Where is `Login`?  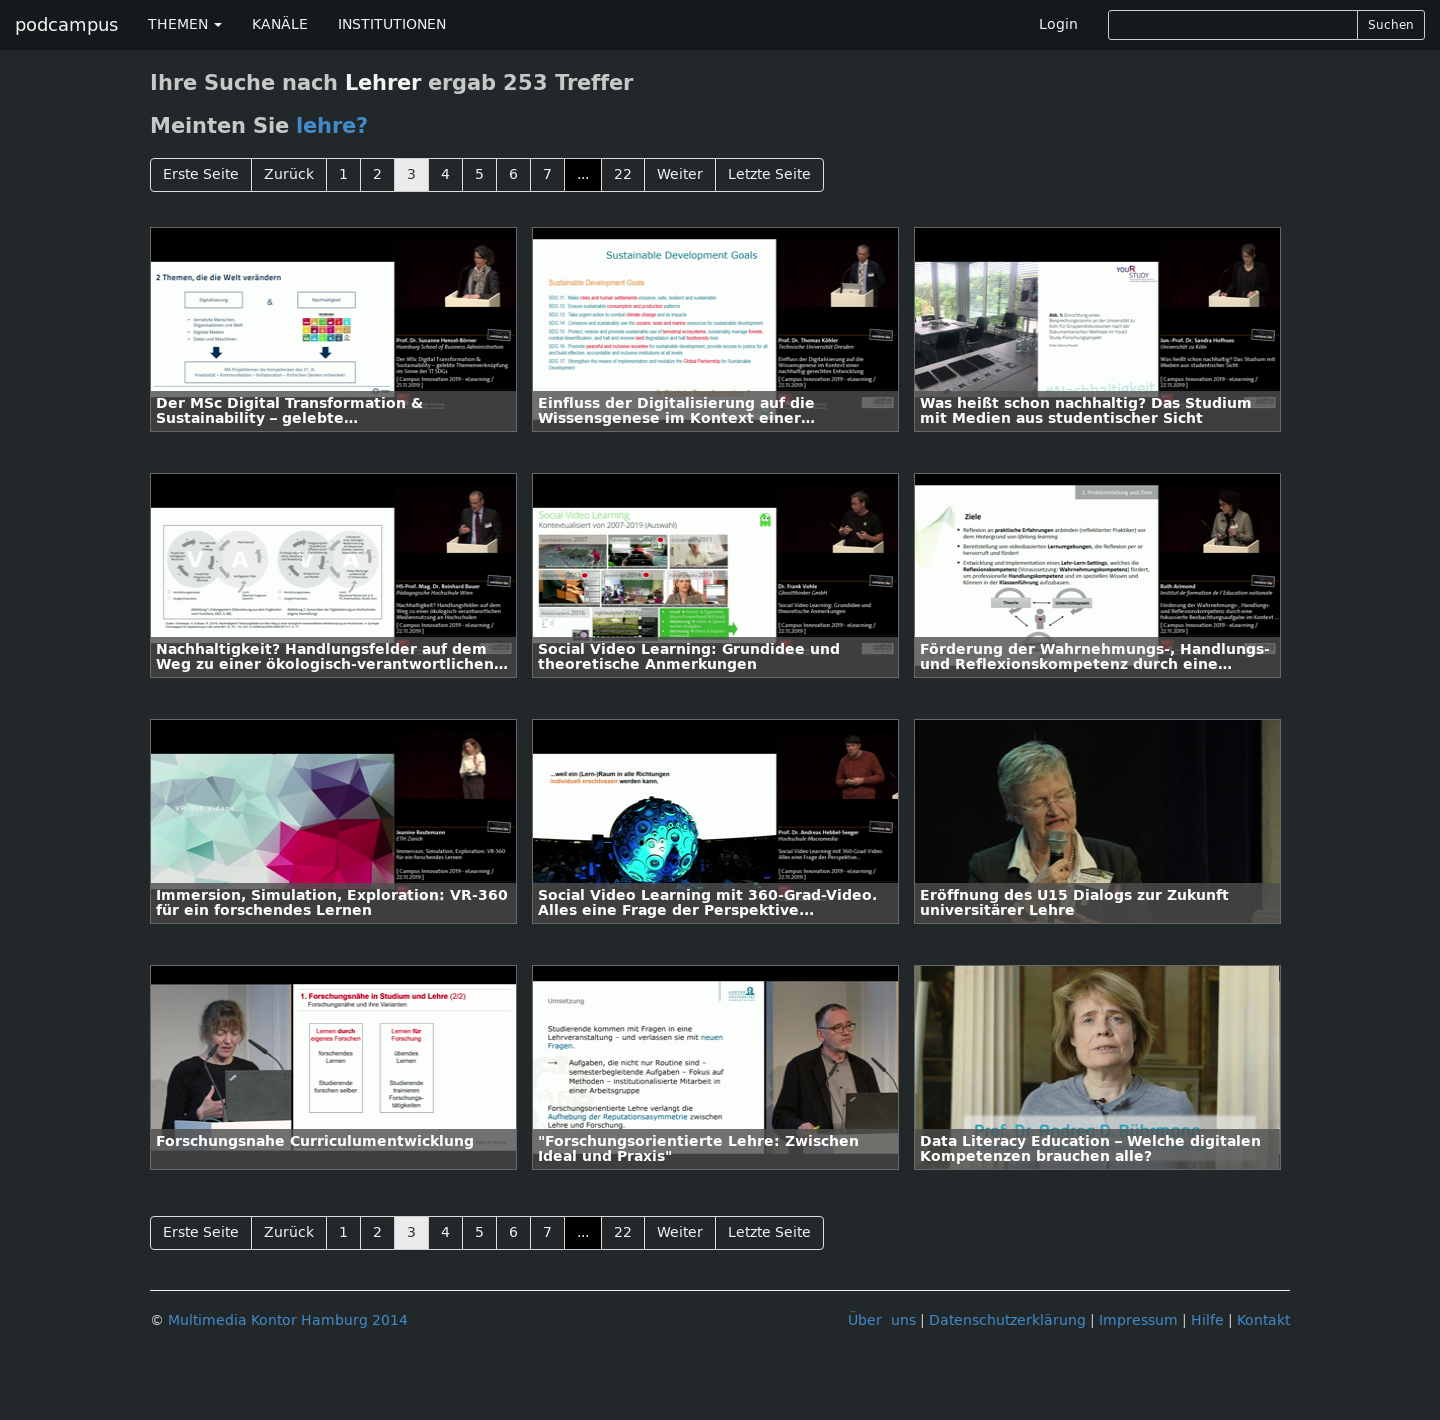 Login is located at coordinates (1058, 24).